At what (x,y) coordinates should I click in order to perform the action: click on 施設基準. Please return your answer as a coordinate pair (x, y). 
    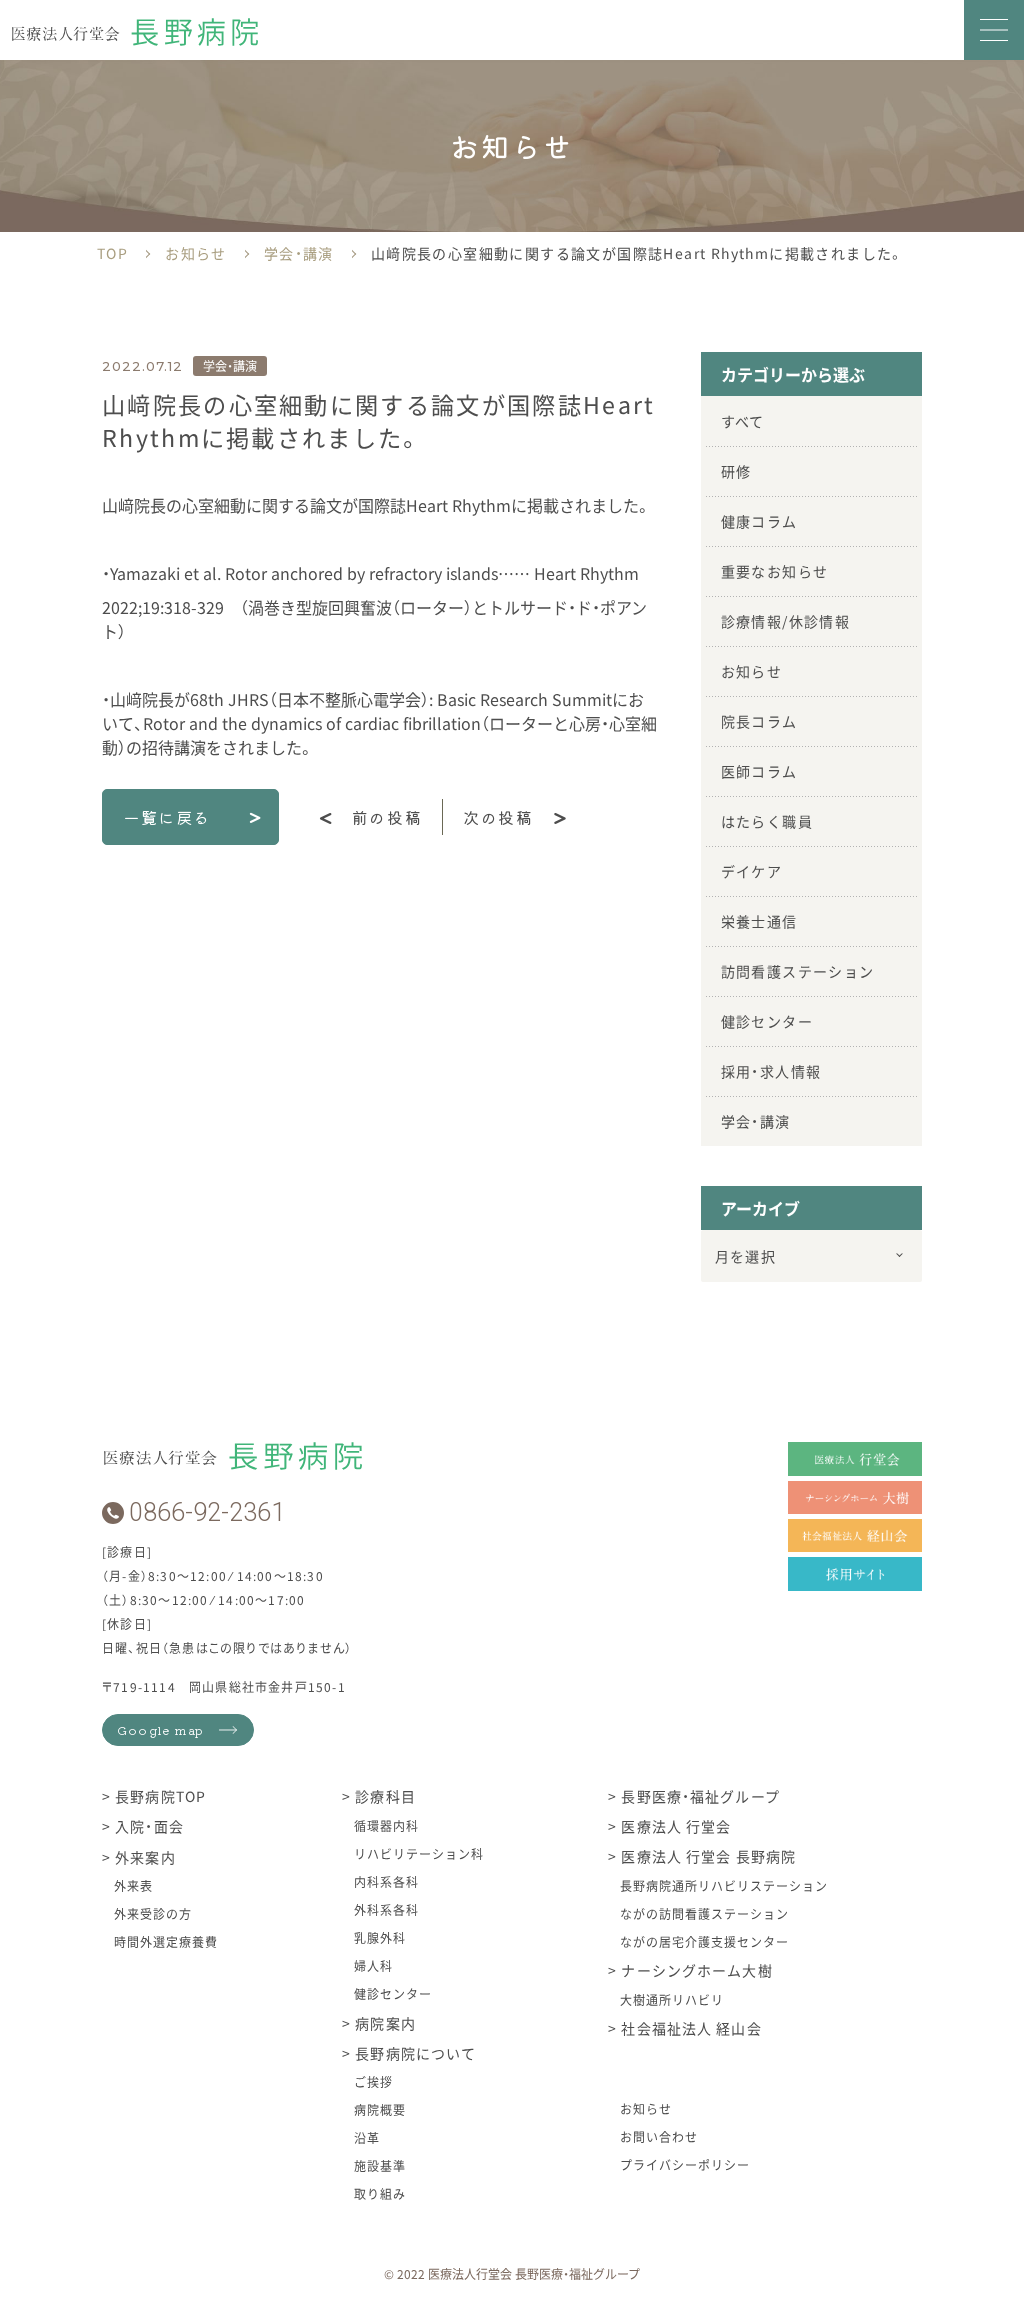
    Looking at the image, I should click on (380, 2165).